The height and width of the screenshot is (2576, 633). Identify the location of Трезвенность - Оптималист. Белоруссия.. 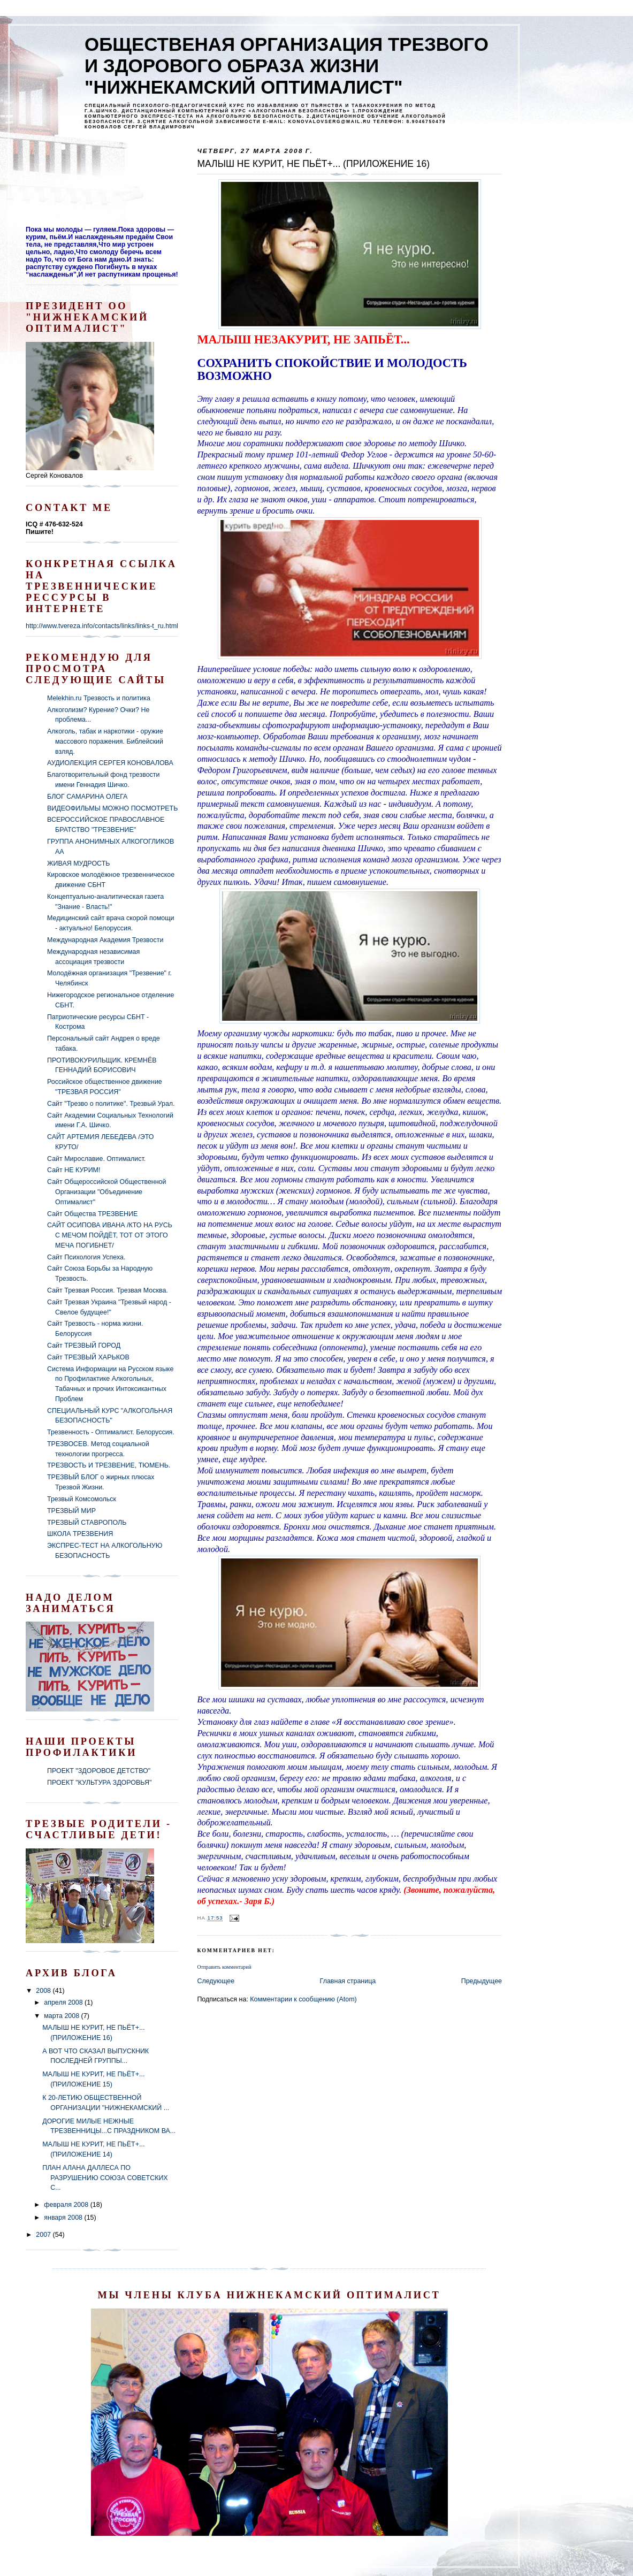
(110, 1432).